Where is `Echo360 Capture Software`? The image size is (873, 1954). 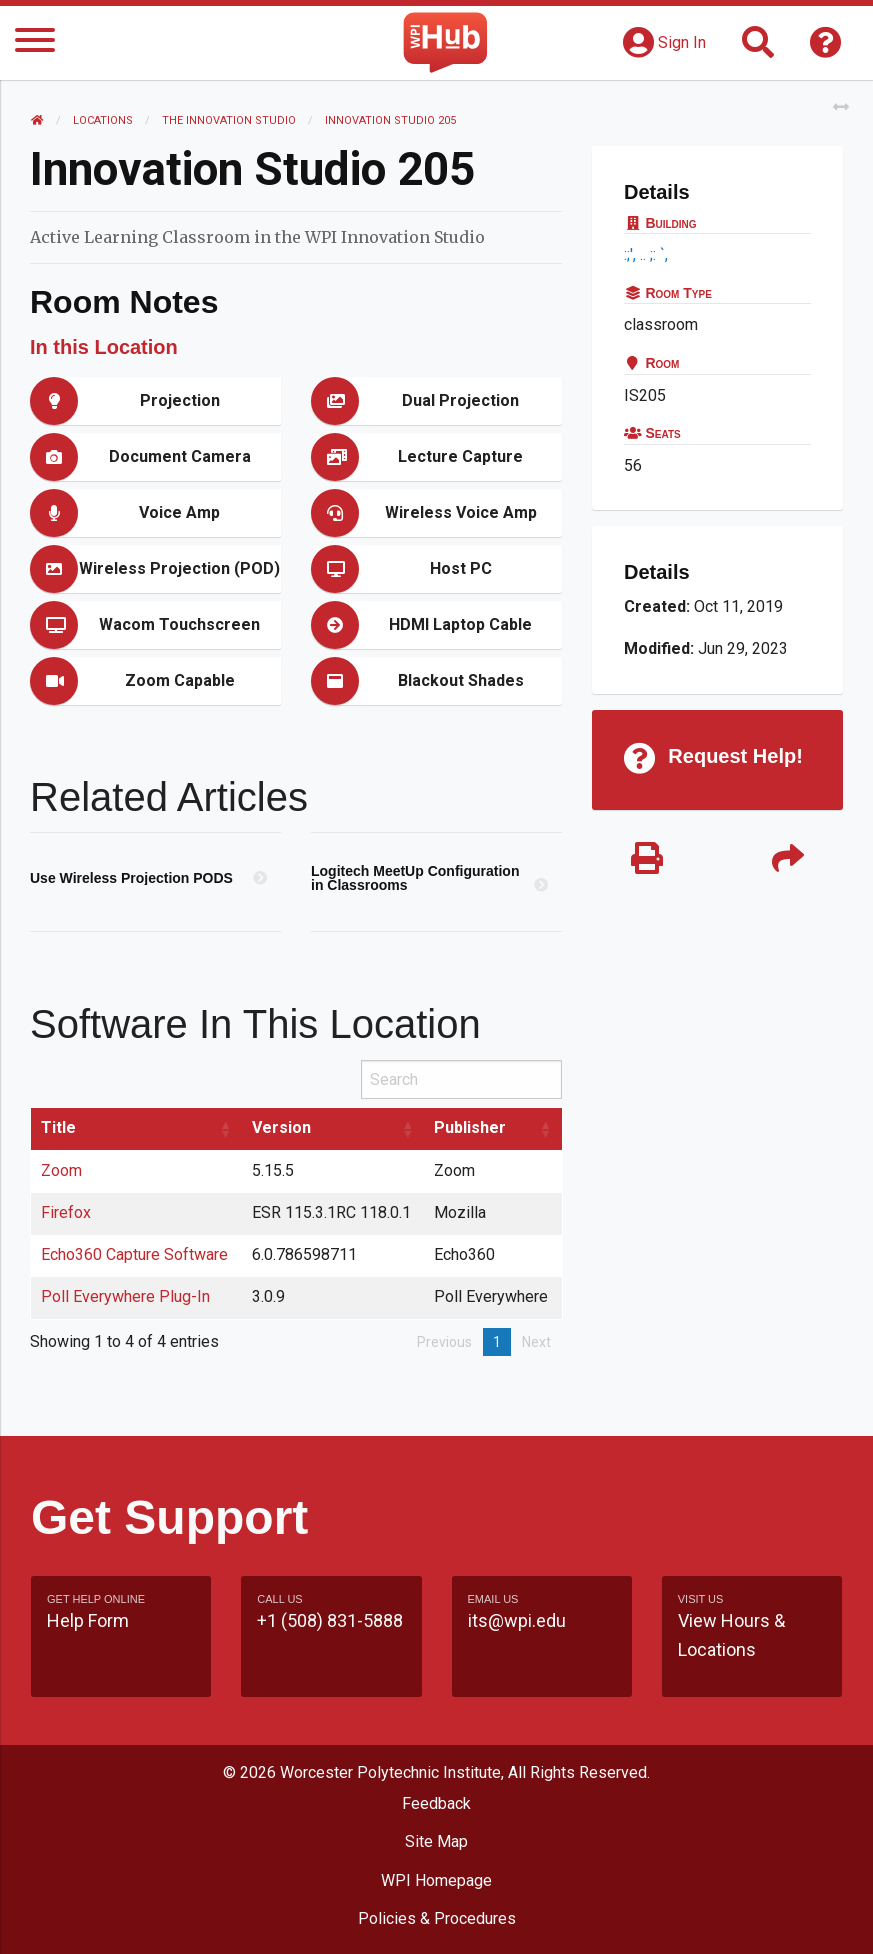
Echo360 Capture Software is located at coordinates (134, 1254).